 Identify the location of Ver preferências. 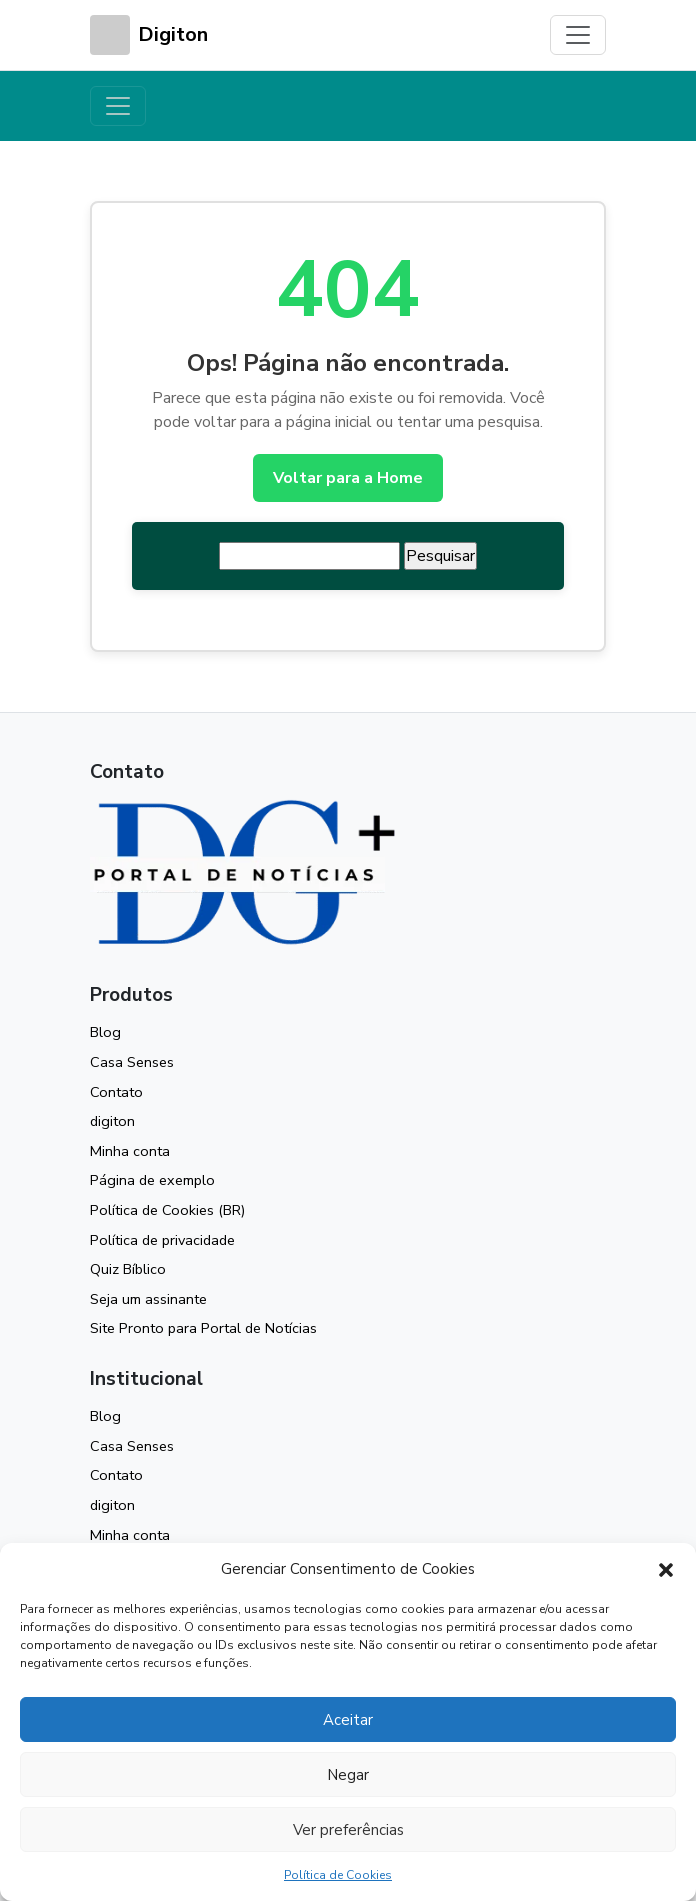
(348, 1830).